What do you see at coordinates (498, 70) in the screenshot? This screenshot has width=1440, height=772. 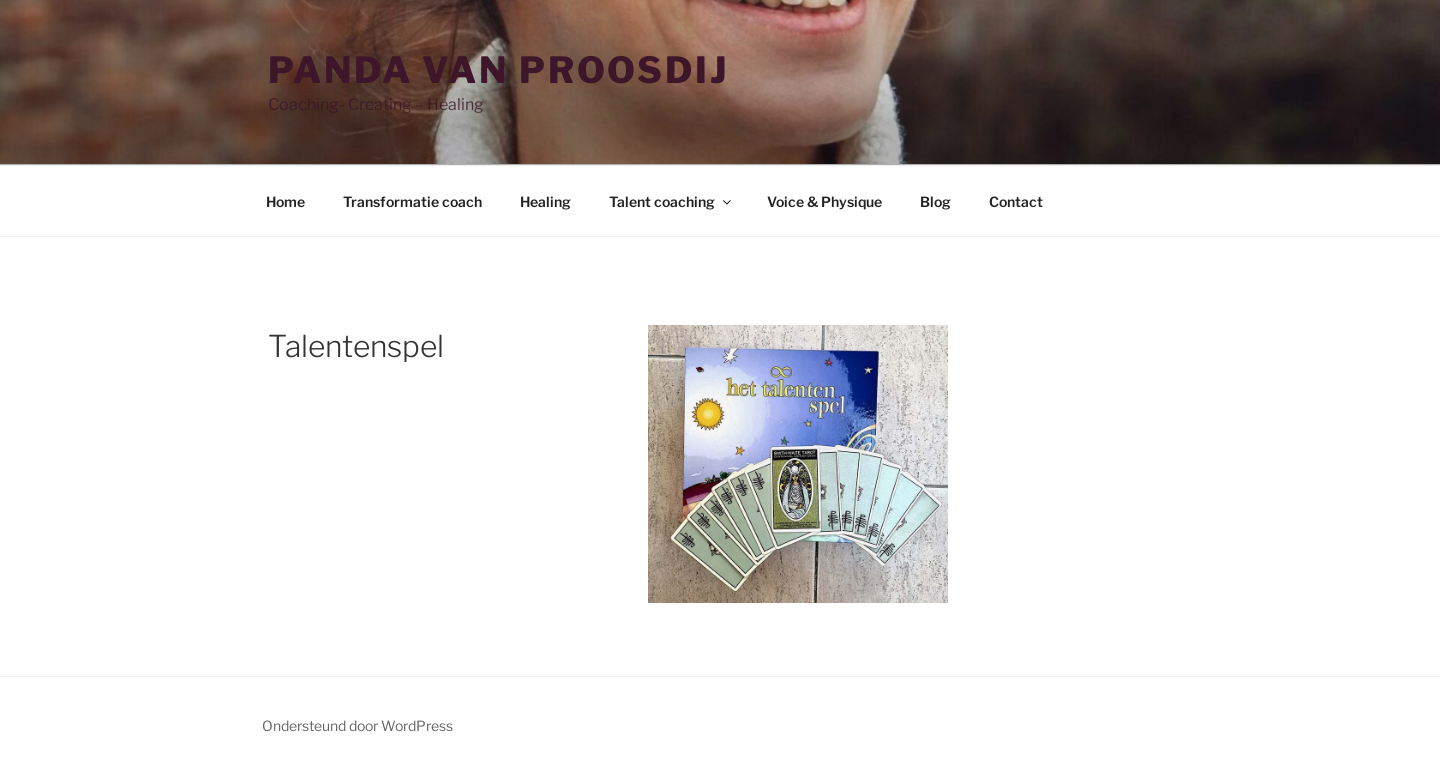 I see `Panda van Proosdij` at bounding box center [498, 70].